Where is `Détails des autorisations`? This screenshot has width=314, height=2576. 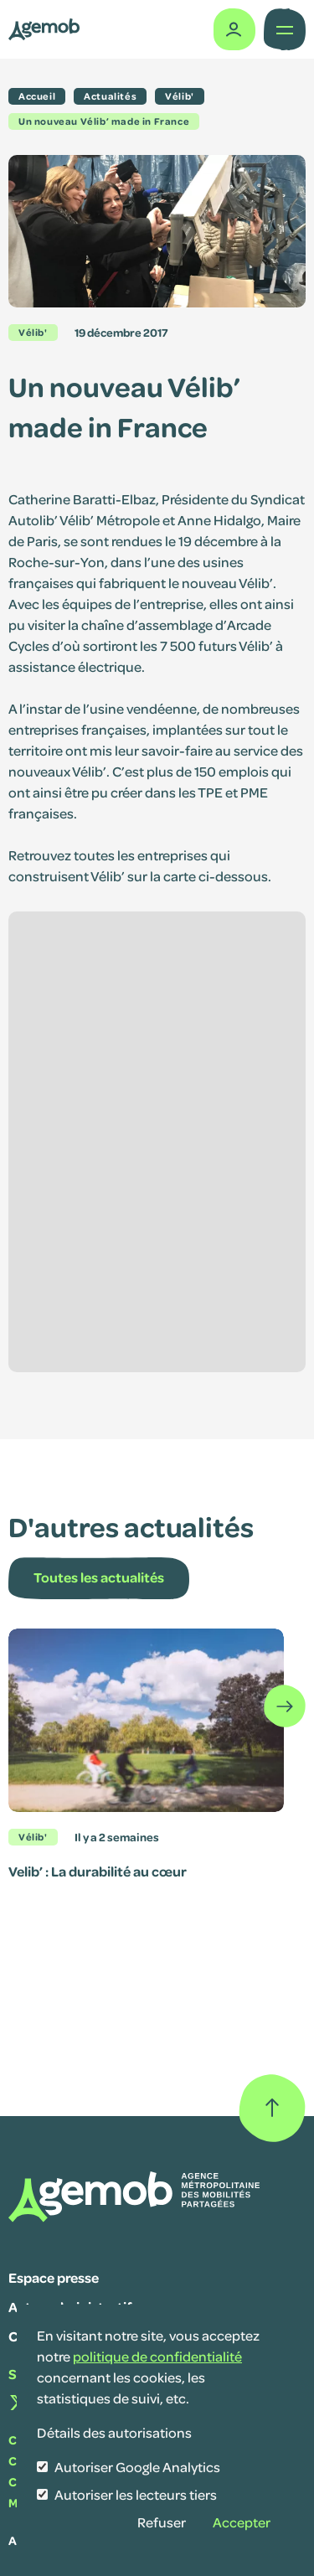
Détails des autorisations is located at coordinates (114, 2432).